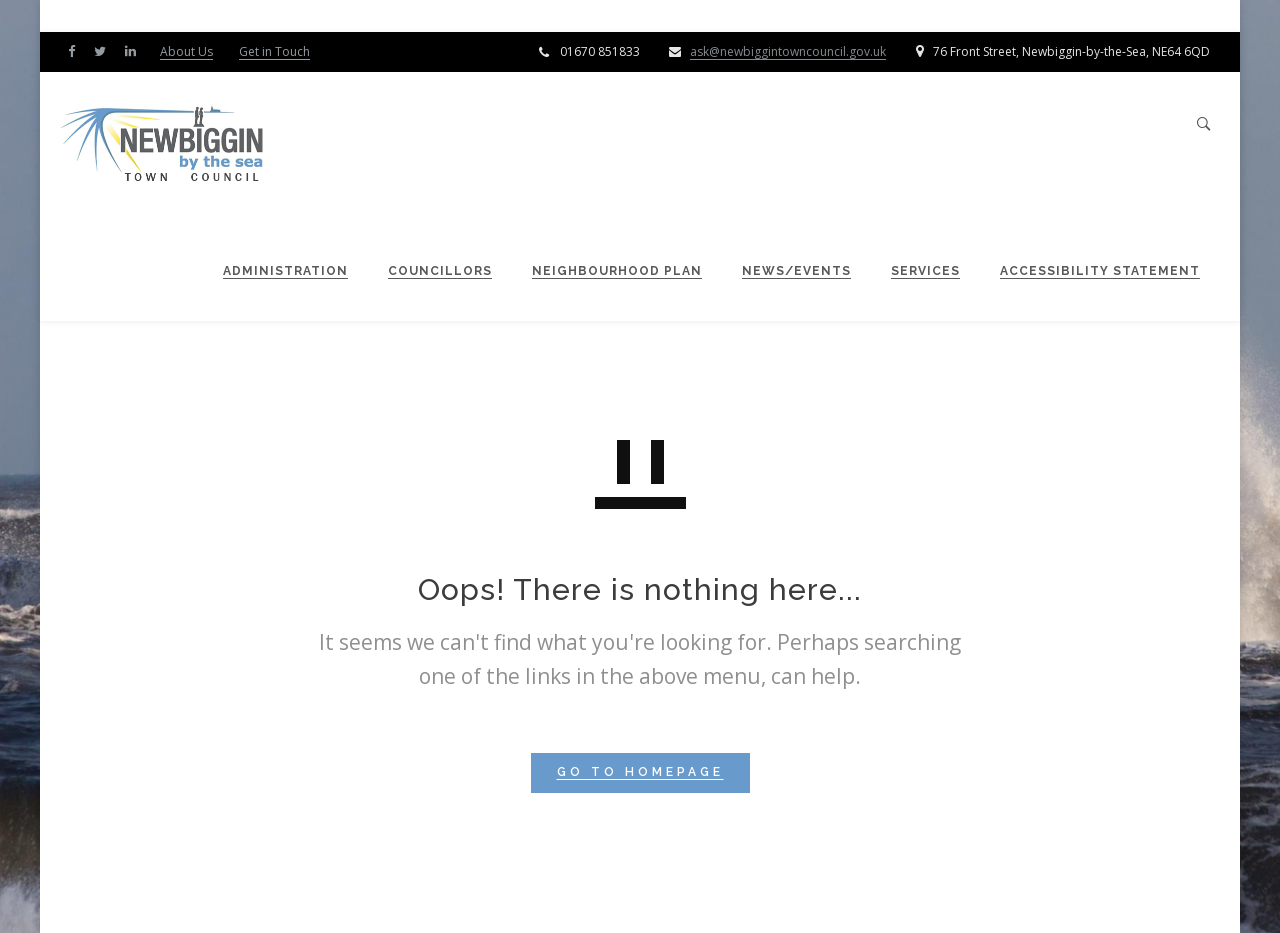 This screenshot has height=933, width=1280. What do you see at coordinates (430, 271) in the screenshot?
I see `Councillors` at bounding box center [430, 271].